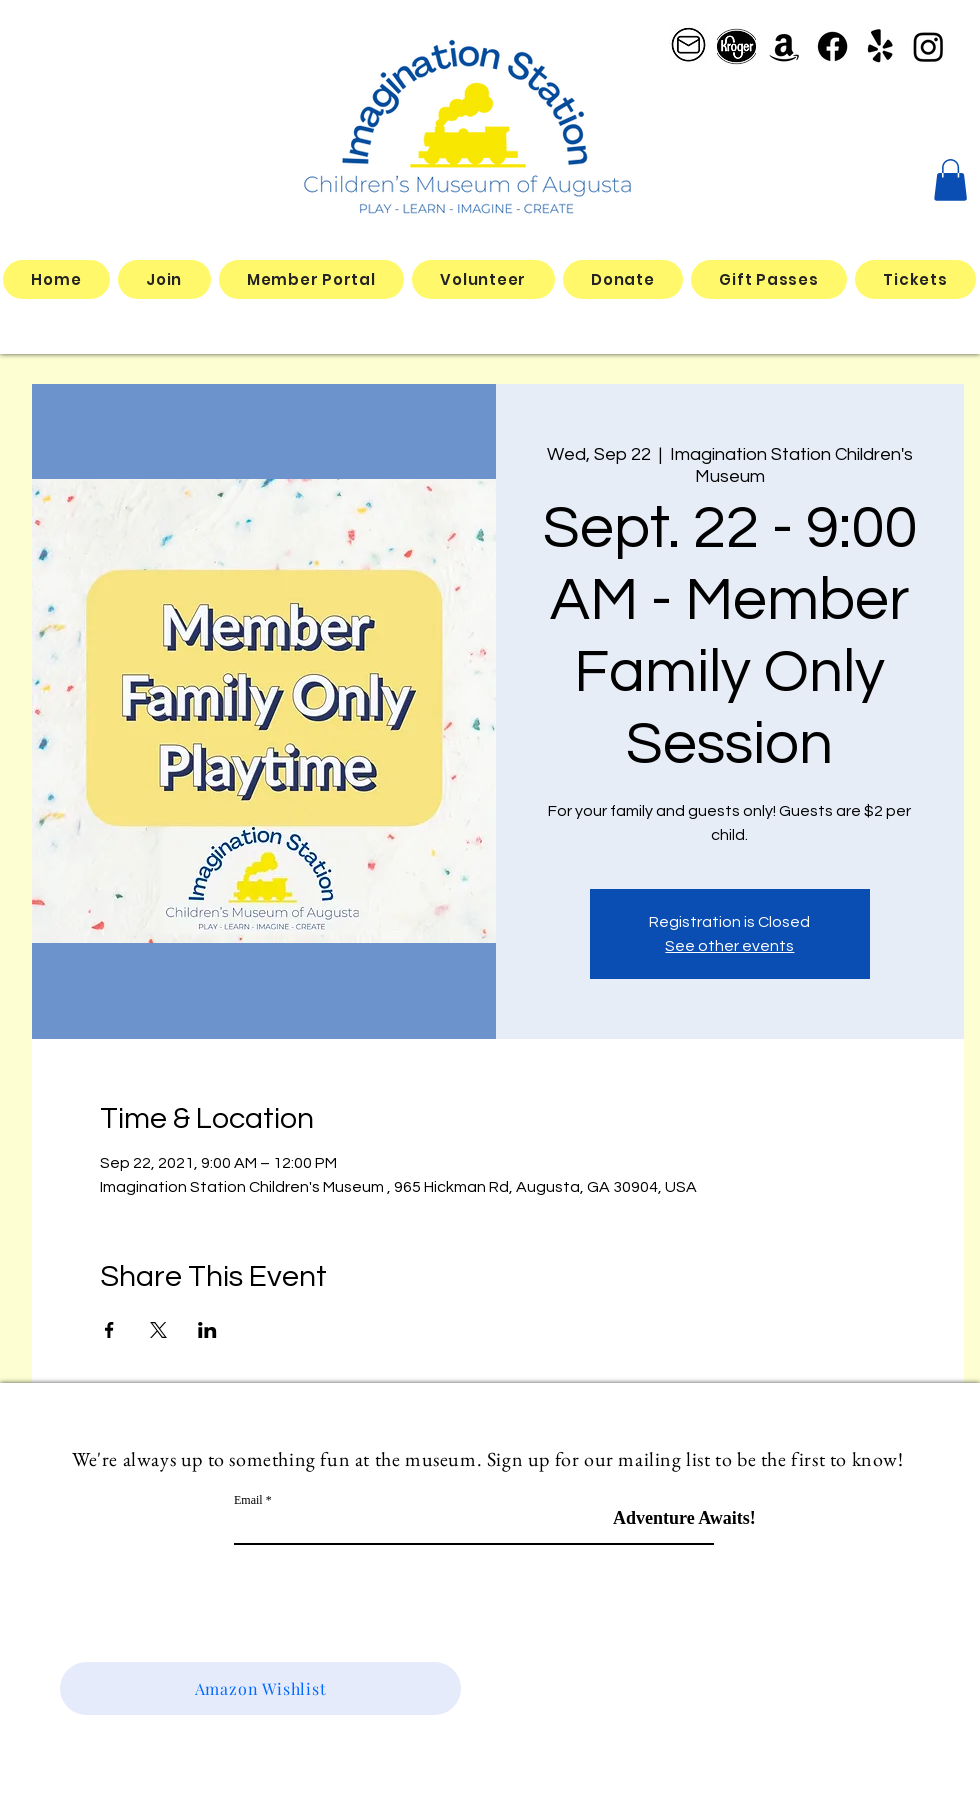 This screenshot has height=1811, width=980. Describe the element at coordinates (248, 1500) in the screenshot. I see `Email` at that location.